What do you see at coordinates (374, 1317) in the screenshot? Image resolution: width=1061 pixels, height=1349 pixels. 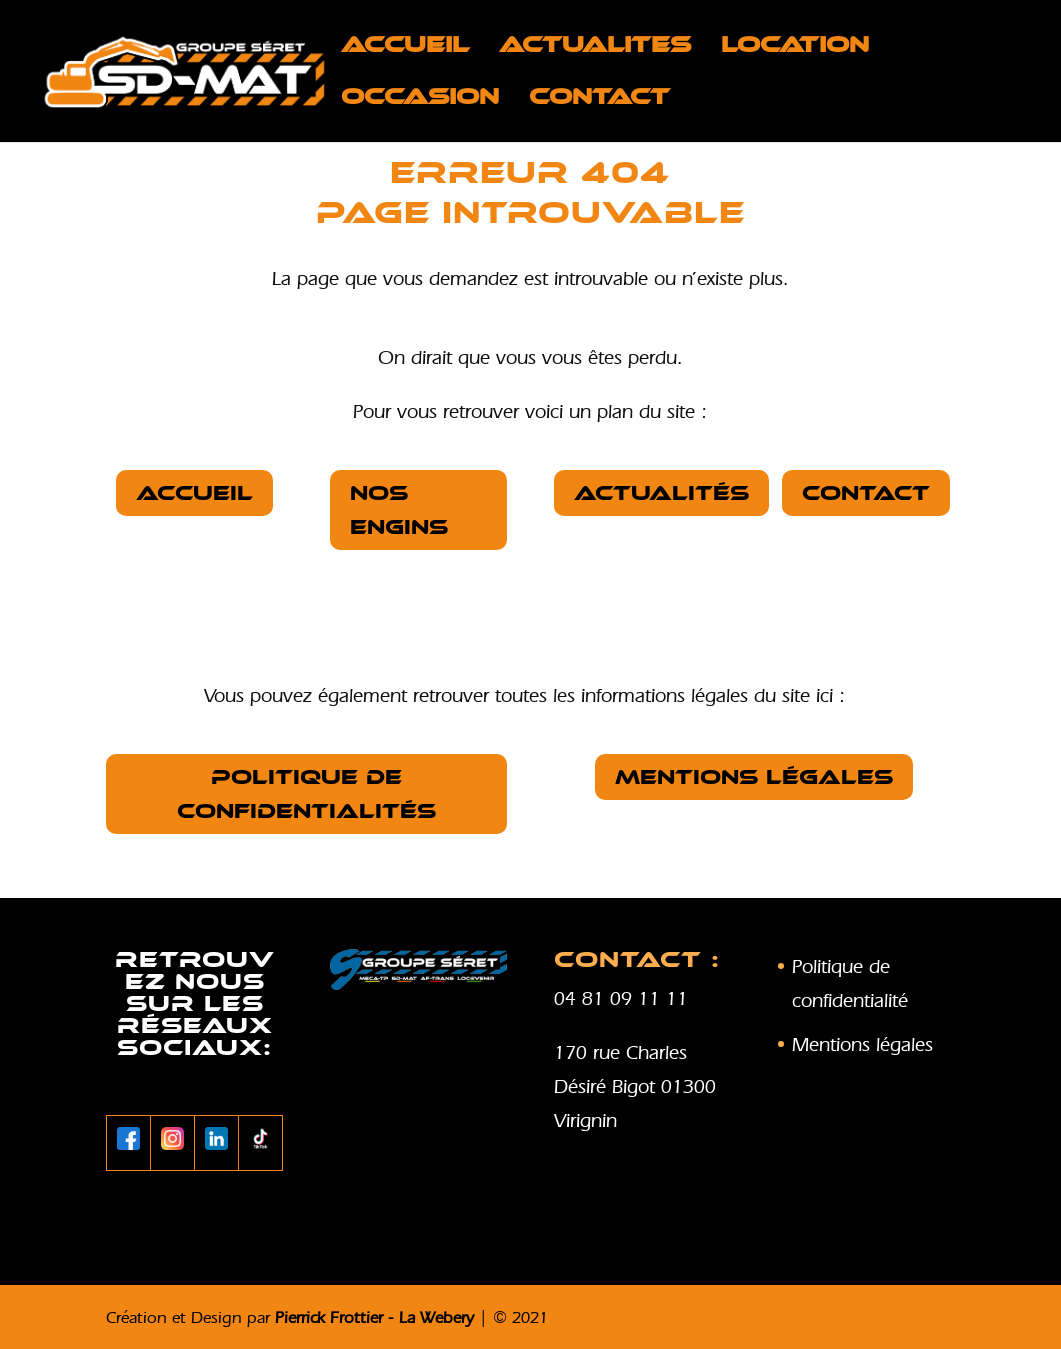 I see `Pierrick Frottier - La Webery` at bounding box center [374, 1317].